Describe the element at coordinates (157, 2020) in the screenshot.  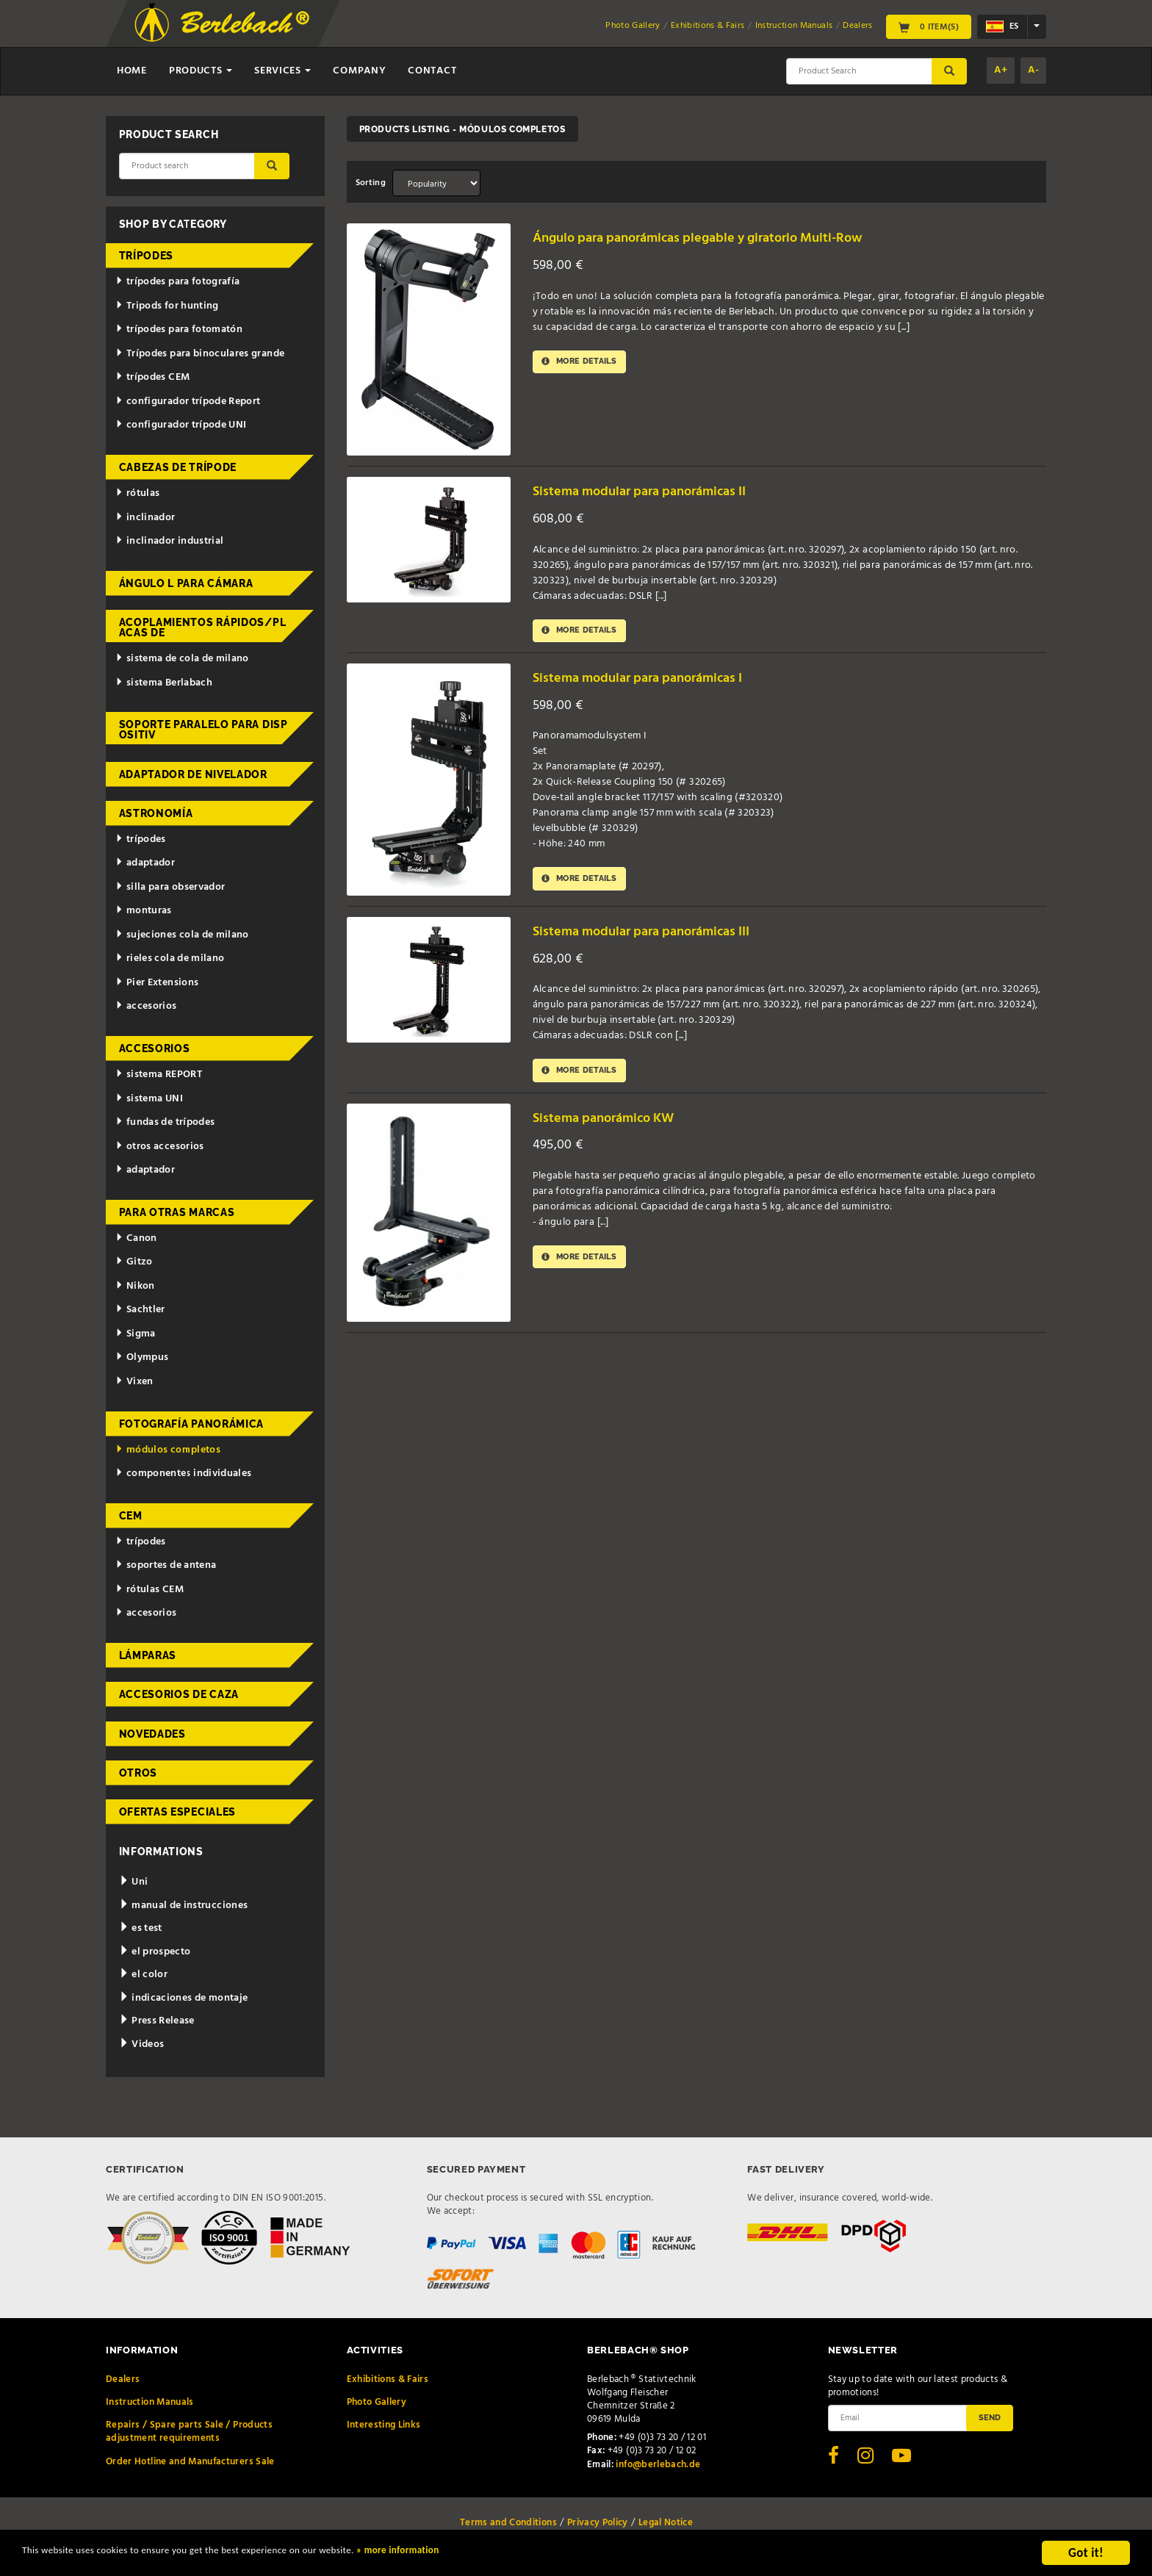
I see `Press Release` at that location.